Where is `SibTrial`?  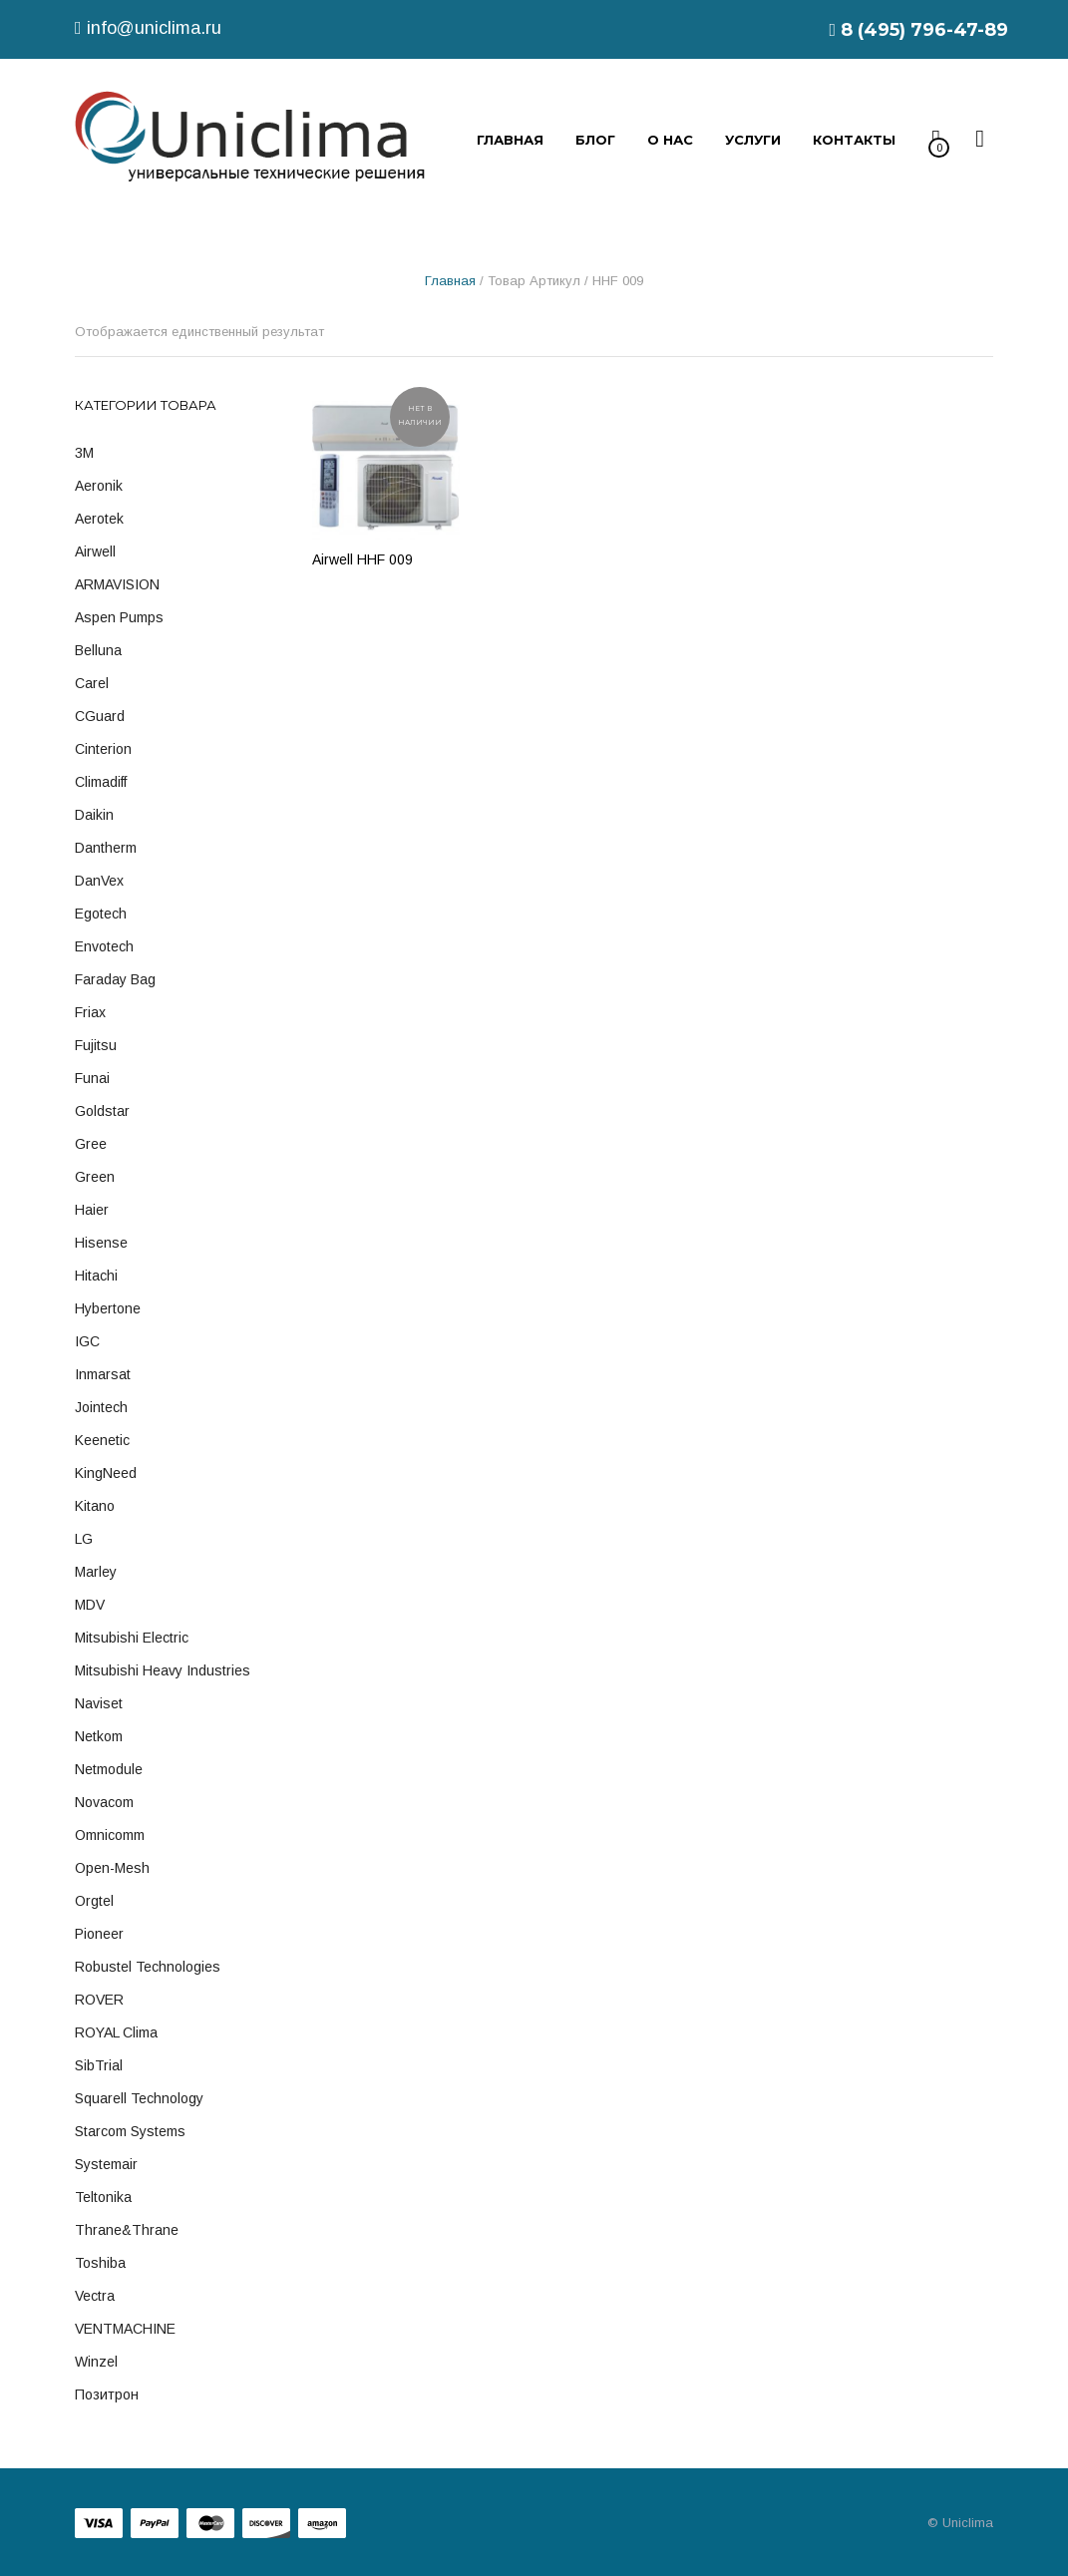
SibTrial is located at coordinates (99, 2065).